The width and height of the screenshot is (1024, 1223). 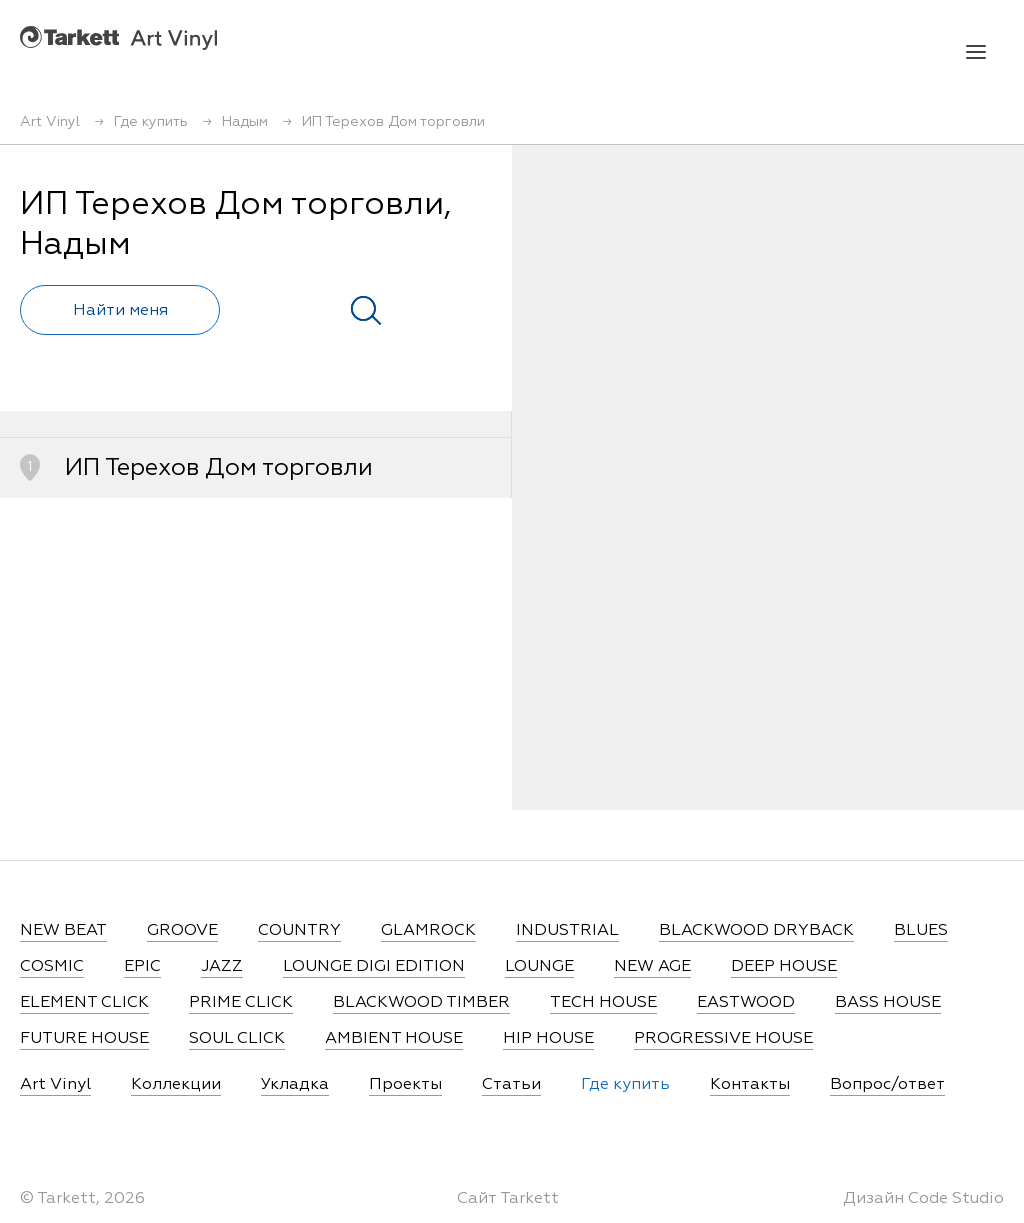 I want to click on HIP HOUSE, so click(x=548, y=1039).